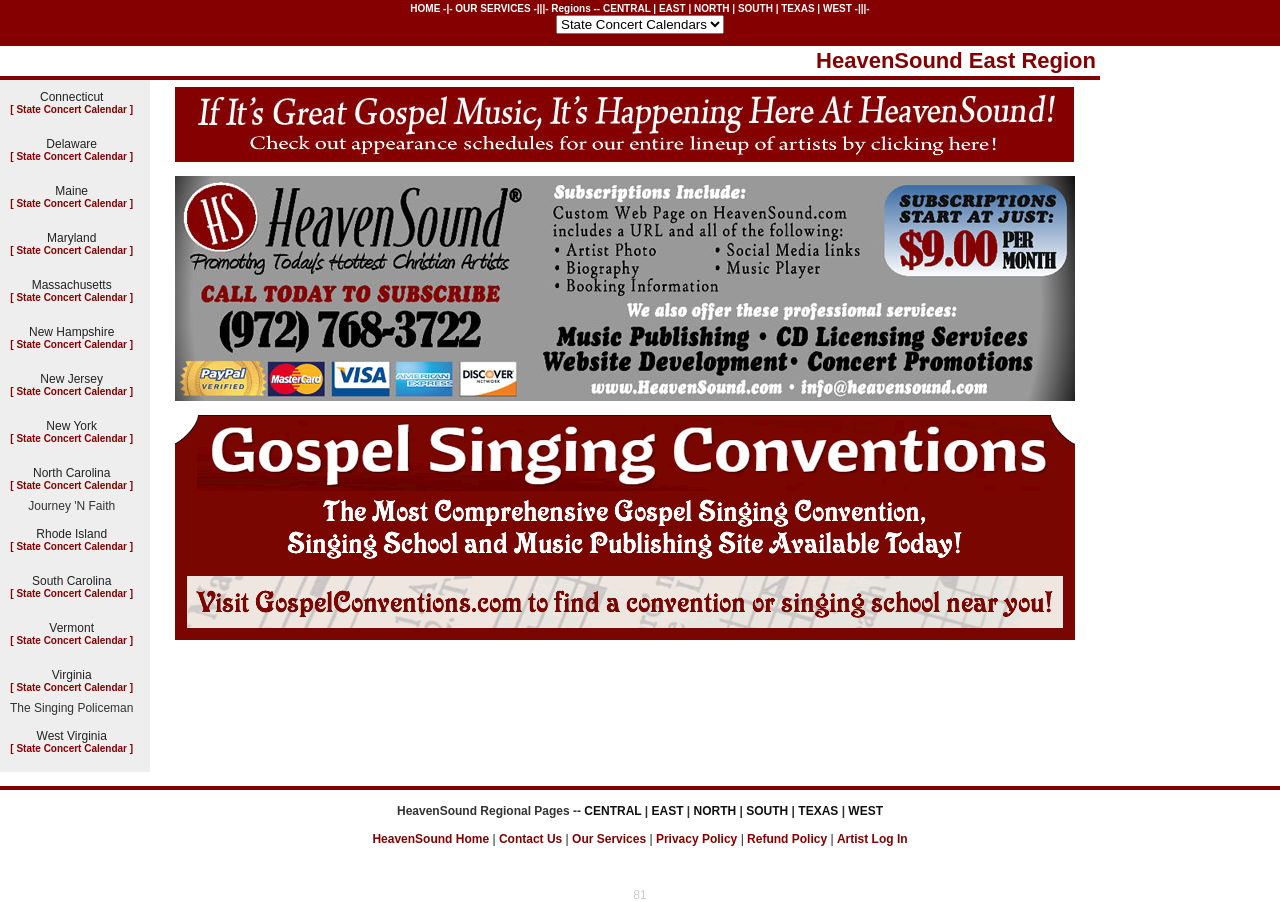 The width and height of the screenshot is (1280, 902). Describe the element at coordinates (425, 8) in the screenshot. I see `HOME` at that location.